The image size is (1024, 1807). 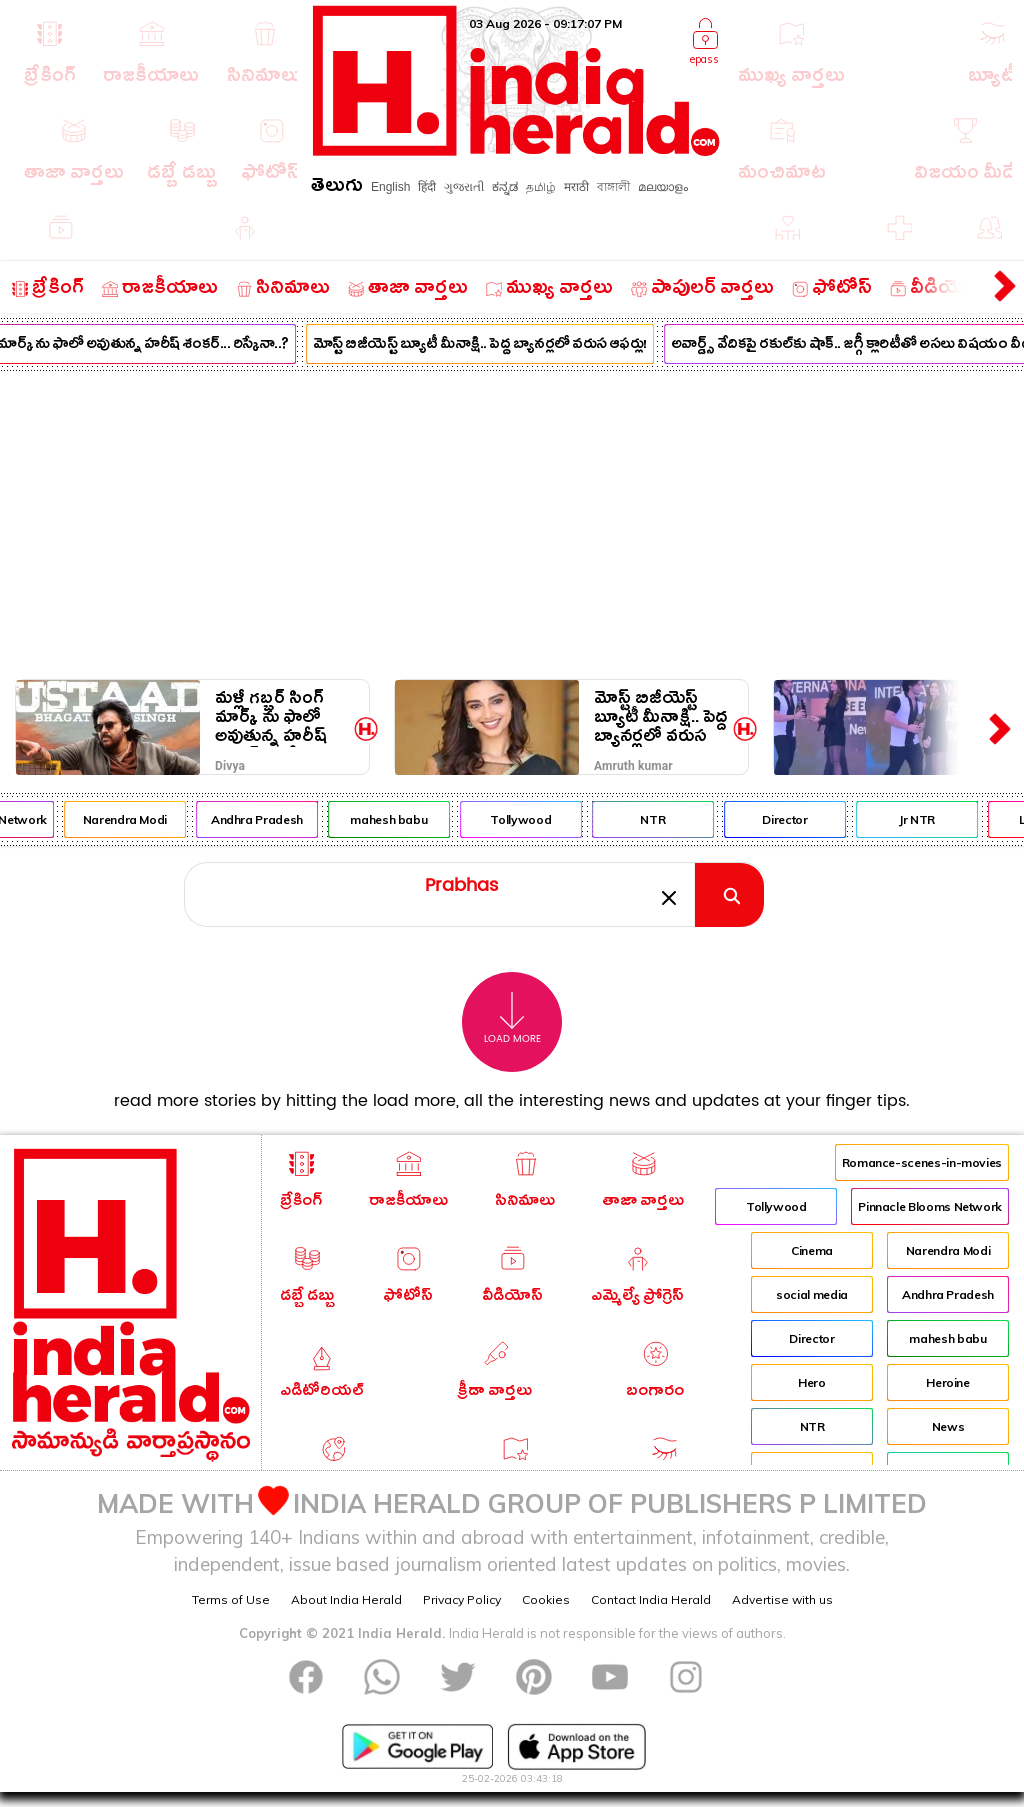 I want to click on मराठी, so click(x=576, y=187).